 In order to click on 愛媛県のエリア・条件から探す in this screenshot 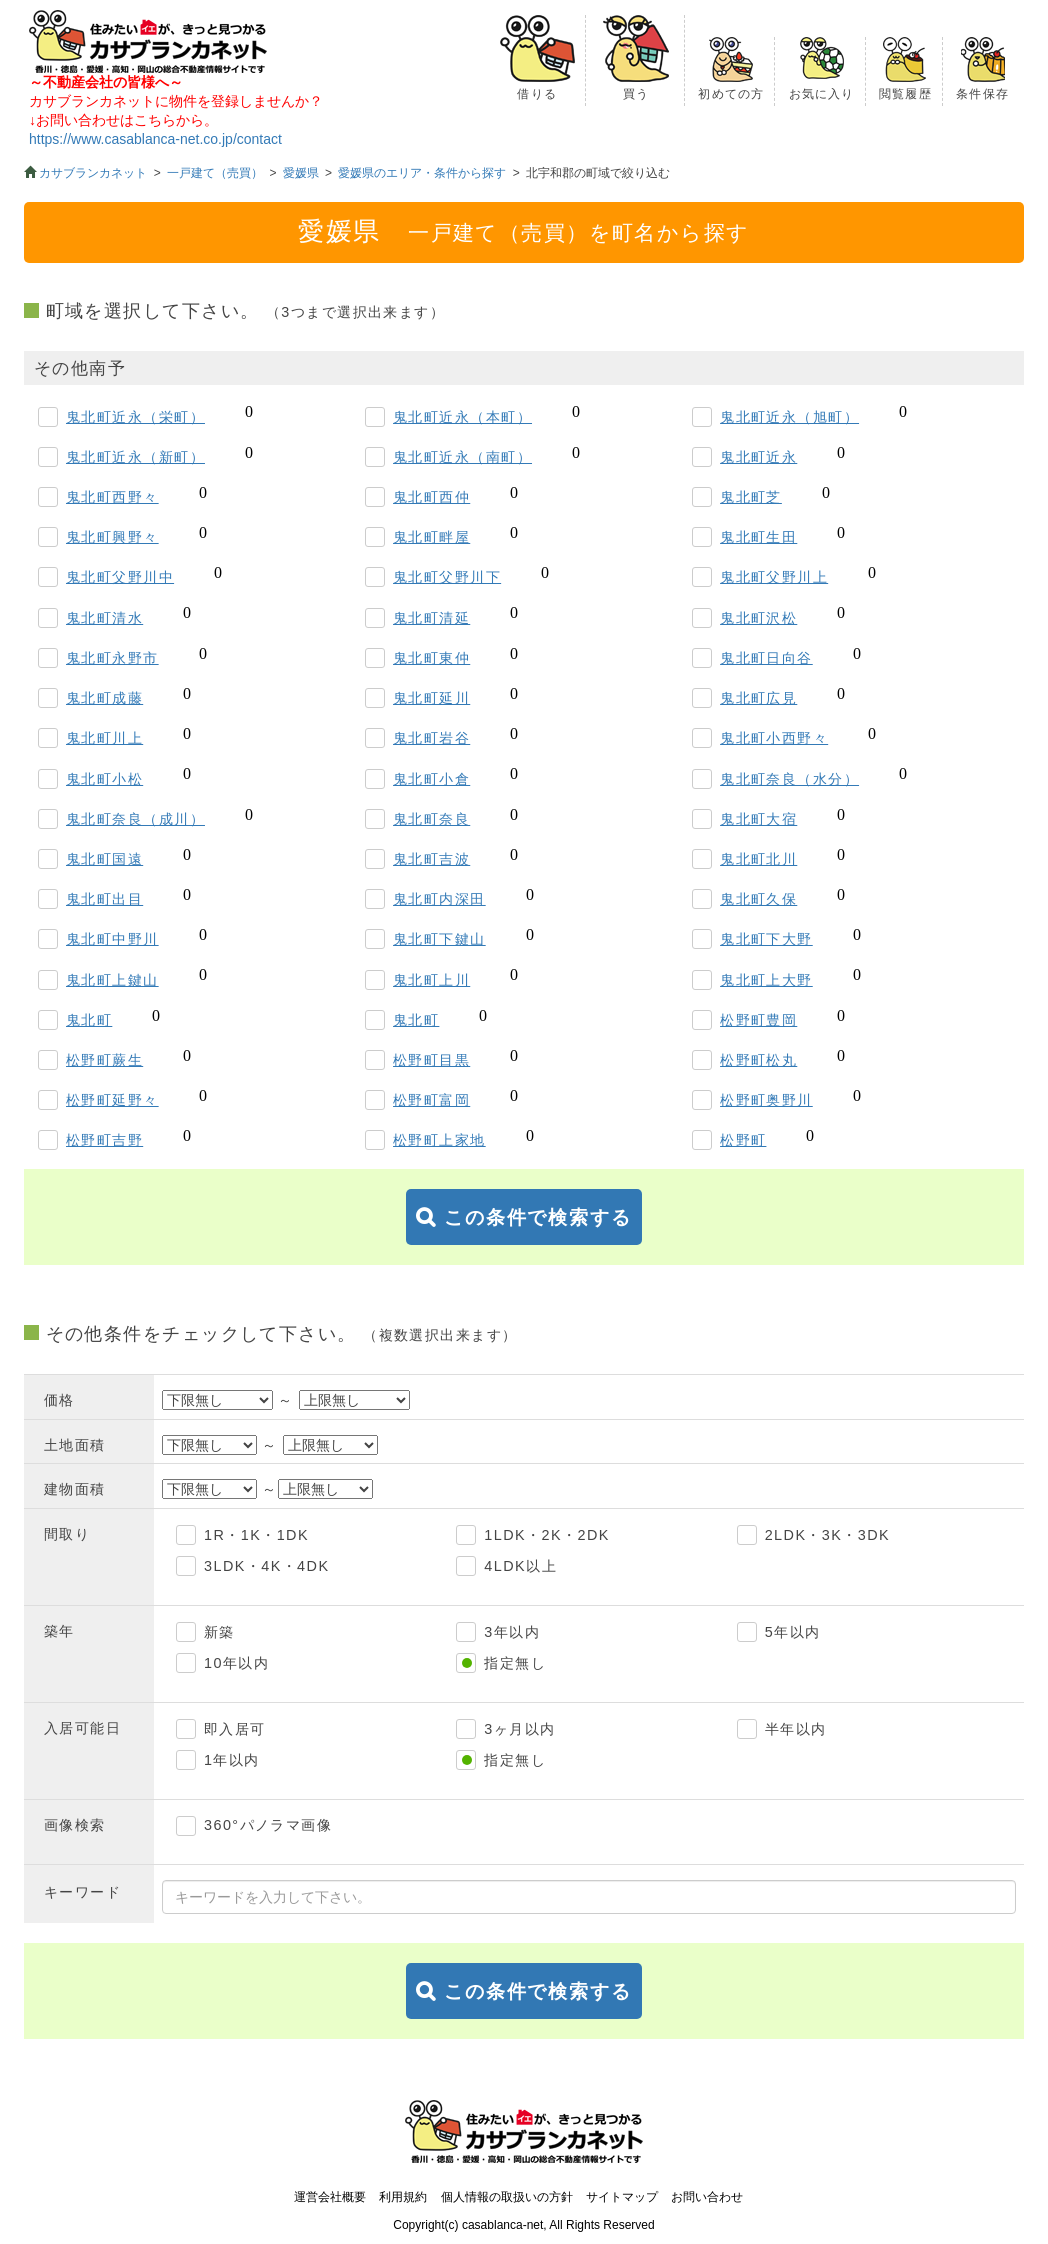, I will do `click(422, 173)`.